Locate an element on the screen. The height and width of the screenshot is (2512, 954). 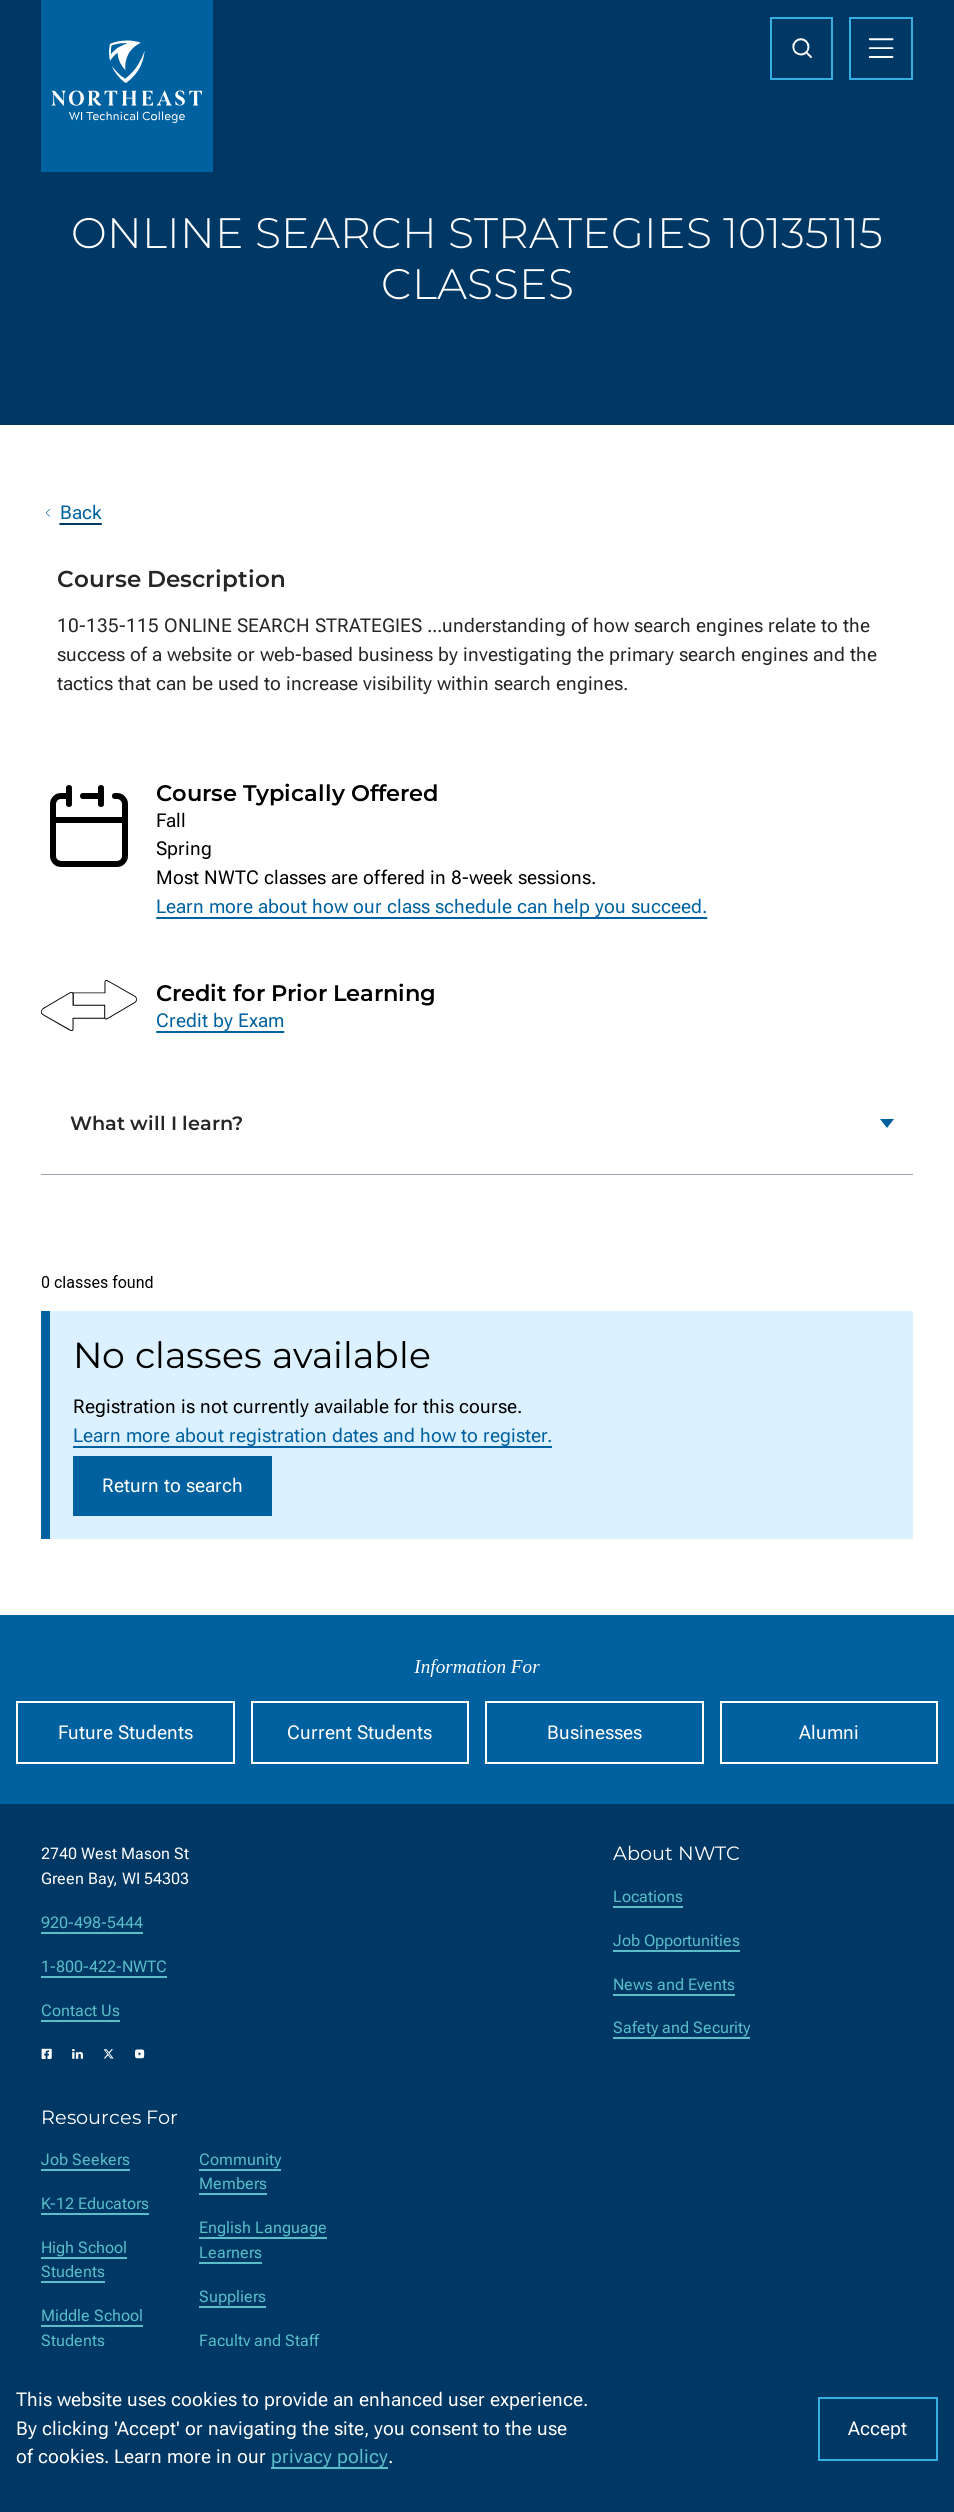
What will I learn? is located at coordinates (156, 1123).